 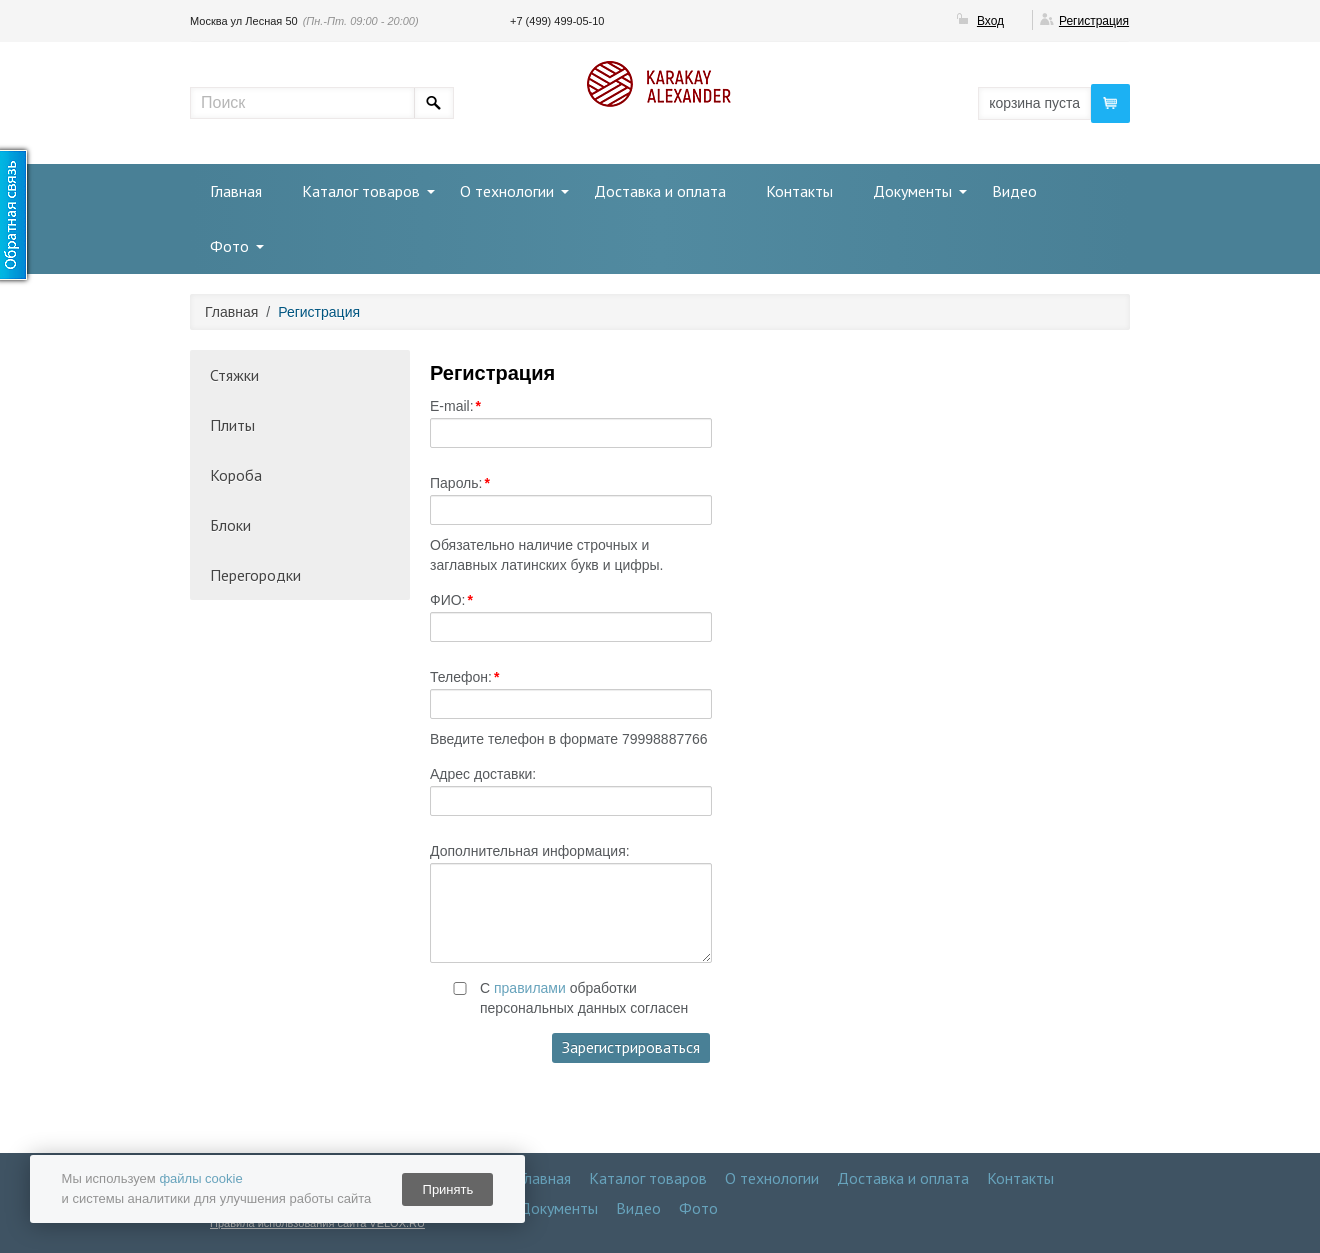 I want to click on Правила использования сайта VELOX.RU, so click(x=317, y=1223).